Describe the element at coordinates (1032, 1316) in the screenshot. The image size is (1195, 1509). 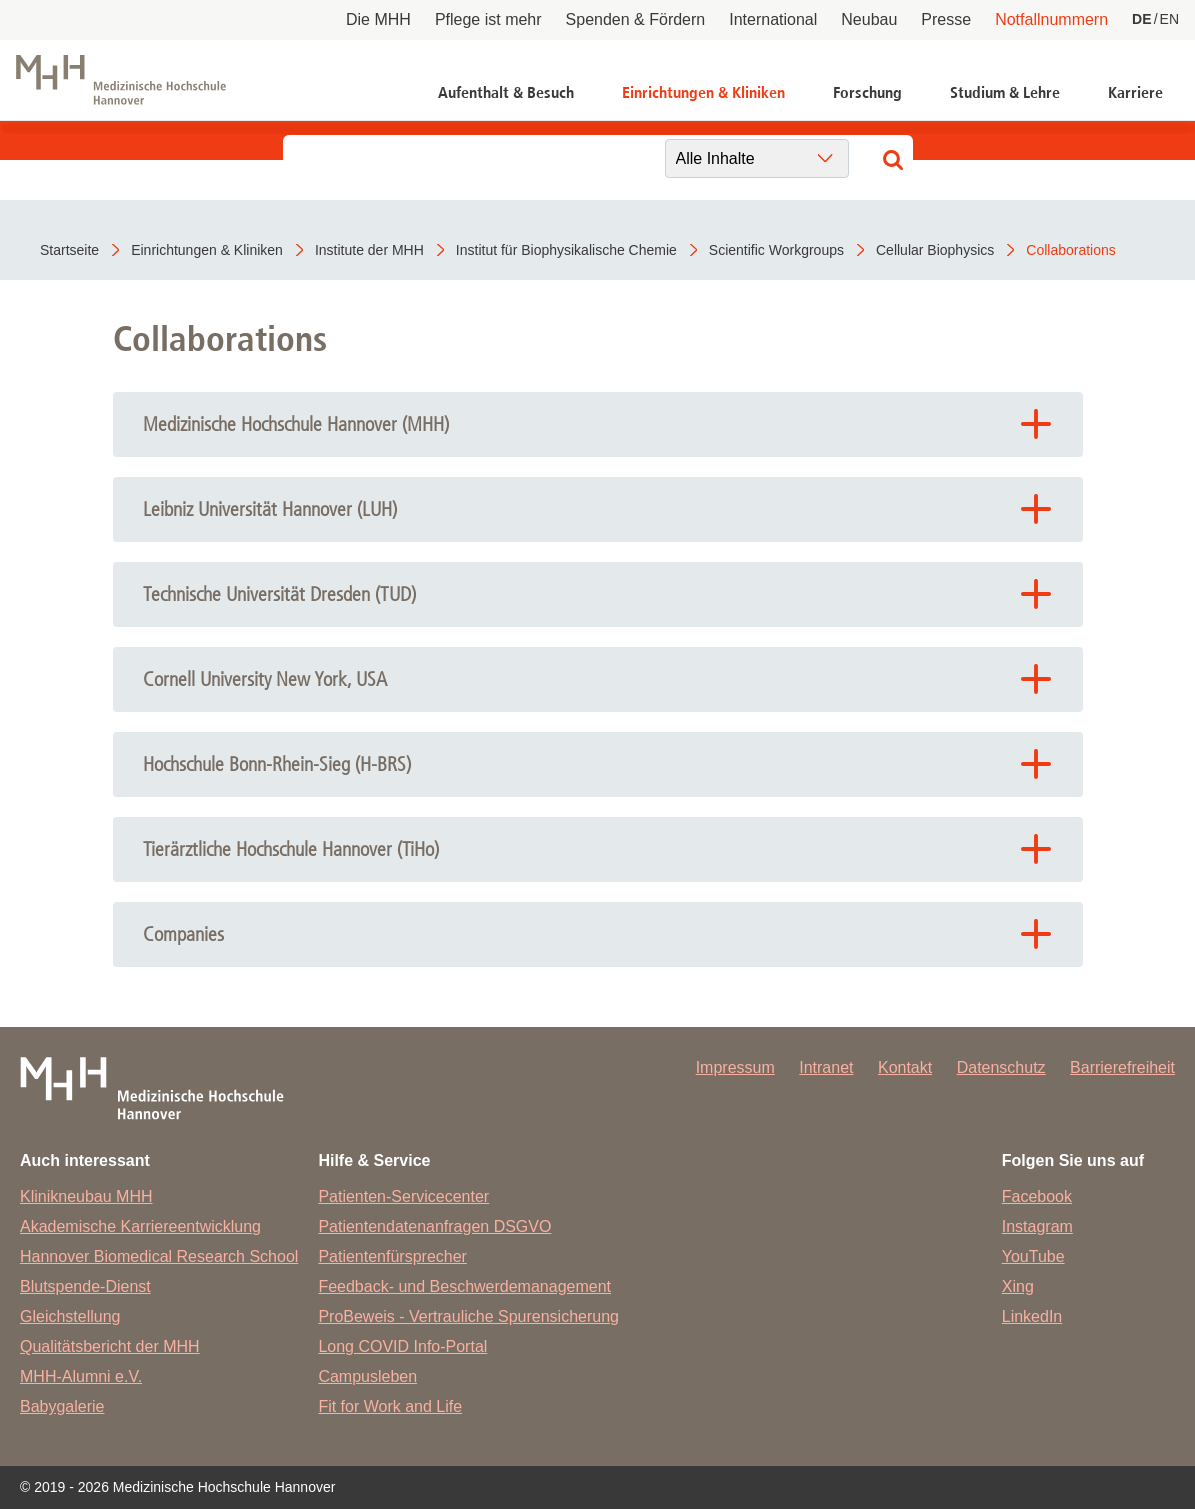
I see `LinkedIn` at that location.